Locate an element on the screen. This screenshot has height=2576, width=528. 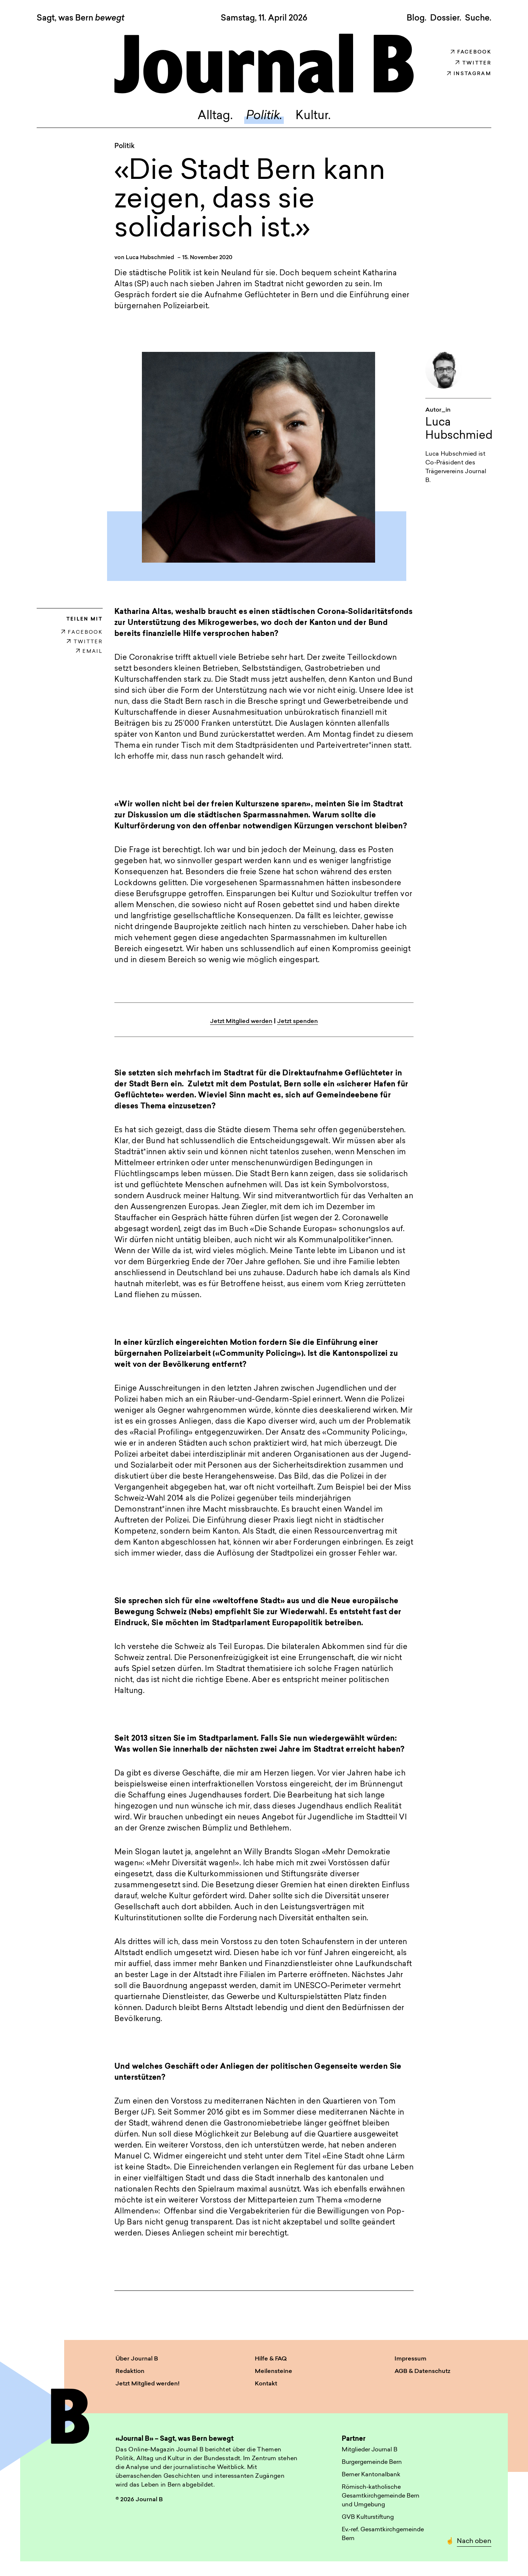
Alltag. is located at coordinates (215, 116).